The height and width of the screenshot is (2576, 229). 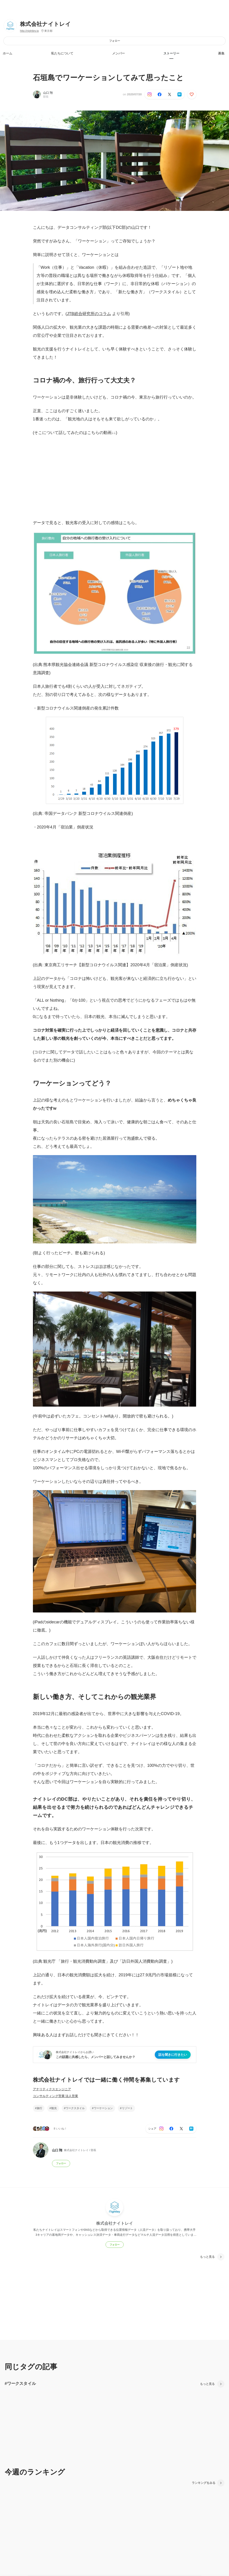 What do you see at coordinates (62, 53) in the screenshot?
I see `私たちについて` at bounding box center [62, 53].